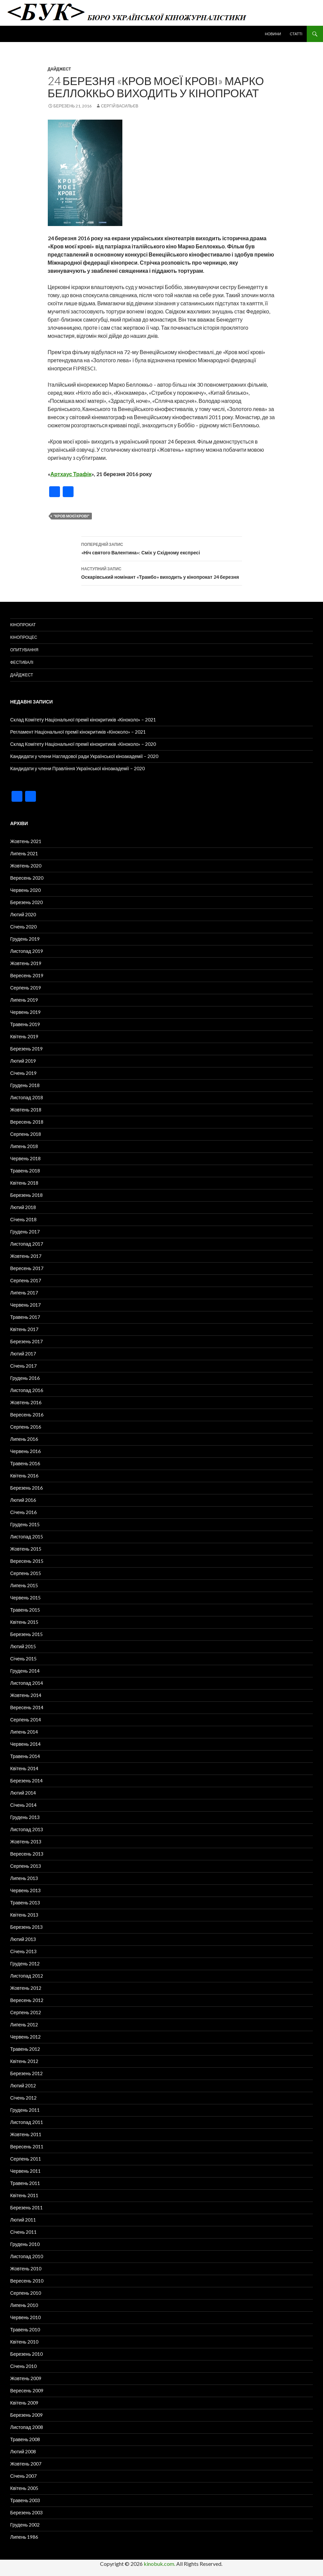 This screenshot has height=2576, width=323. What do you see at coordinates (23, 1512) in the screenshot?
I see `Січень 2016` at bounding box center [23, 1512].